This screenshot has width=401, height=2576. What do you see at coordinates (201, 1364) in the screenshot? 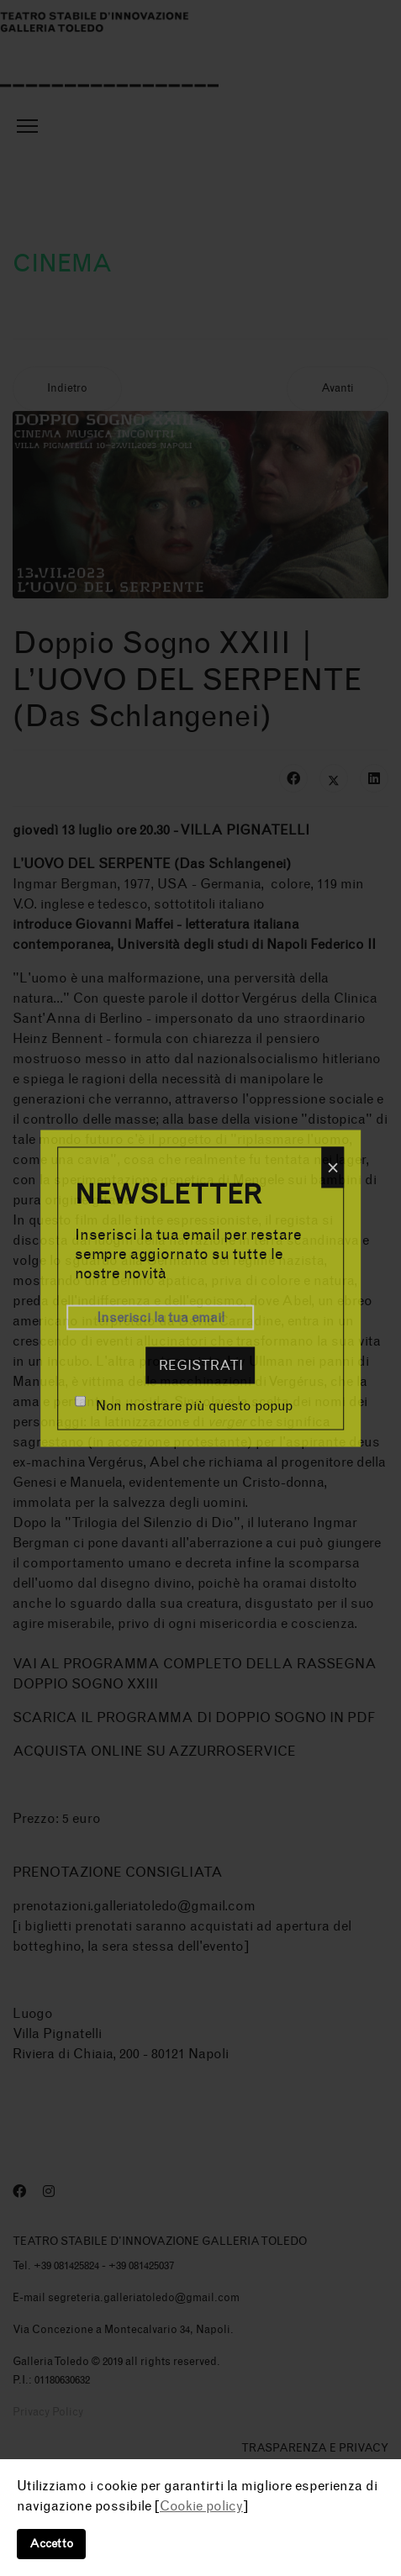
I see `Registrati` at bounding box center [201, 1364].